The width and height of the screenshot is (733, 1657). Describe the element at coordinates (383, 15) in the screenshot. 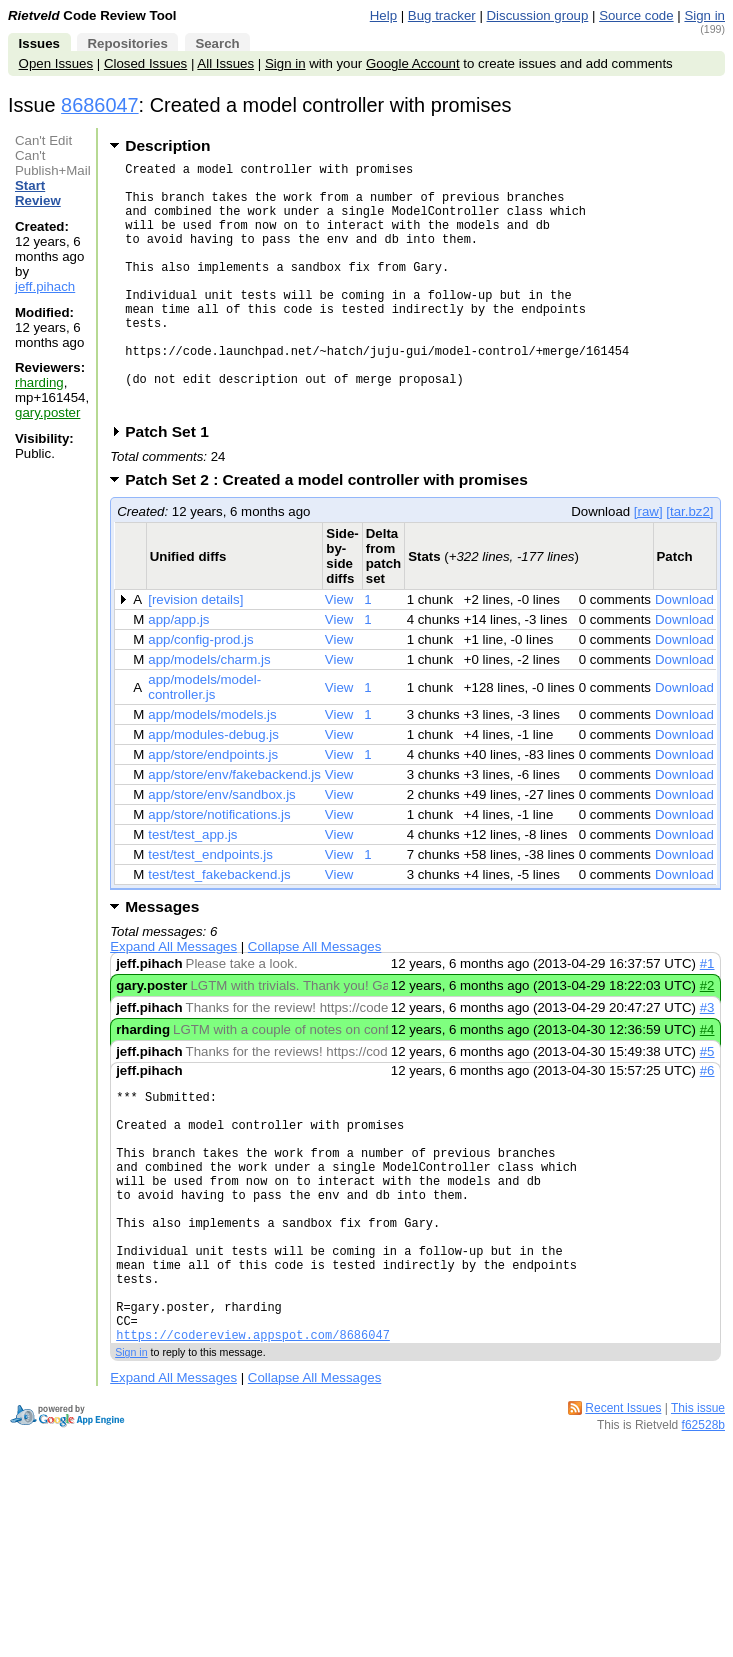

I see `Help` at that location.